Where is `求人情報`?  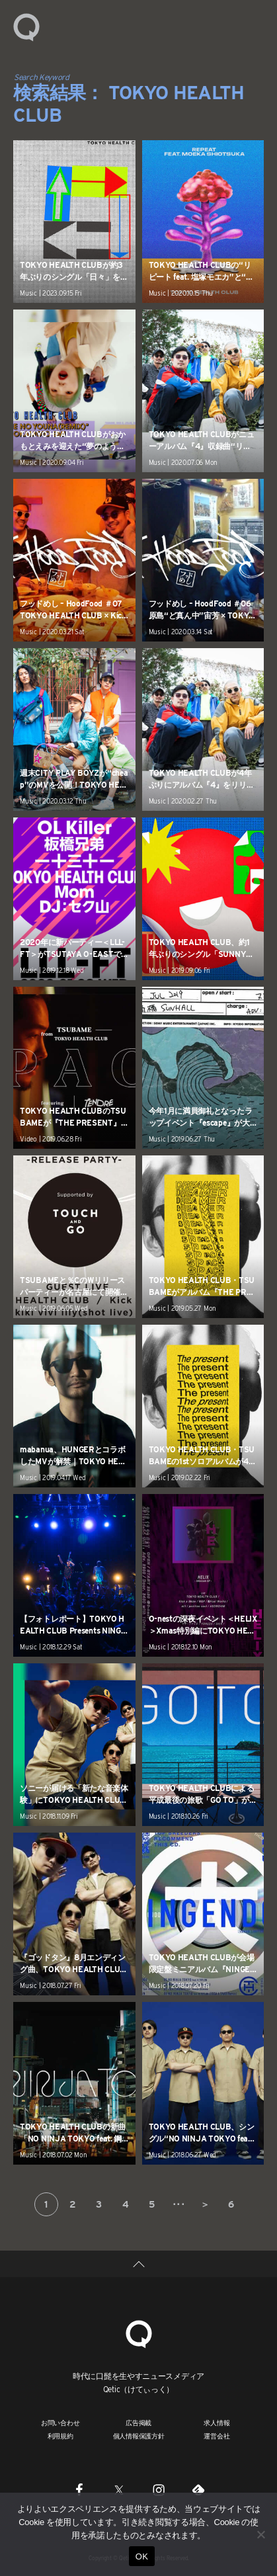 求人情報 is located at coordinates (216, 2423).